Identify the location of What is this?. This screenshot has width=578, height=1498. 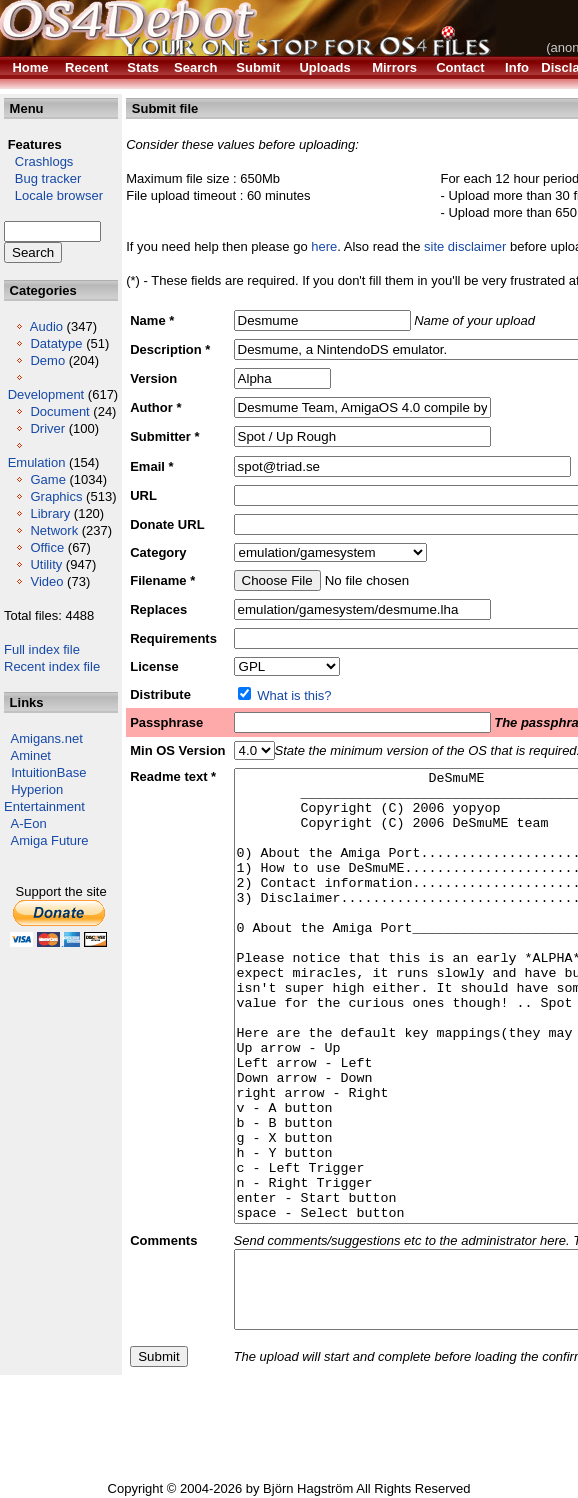
(294, 695).